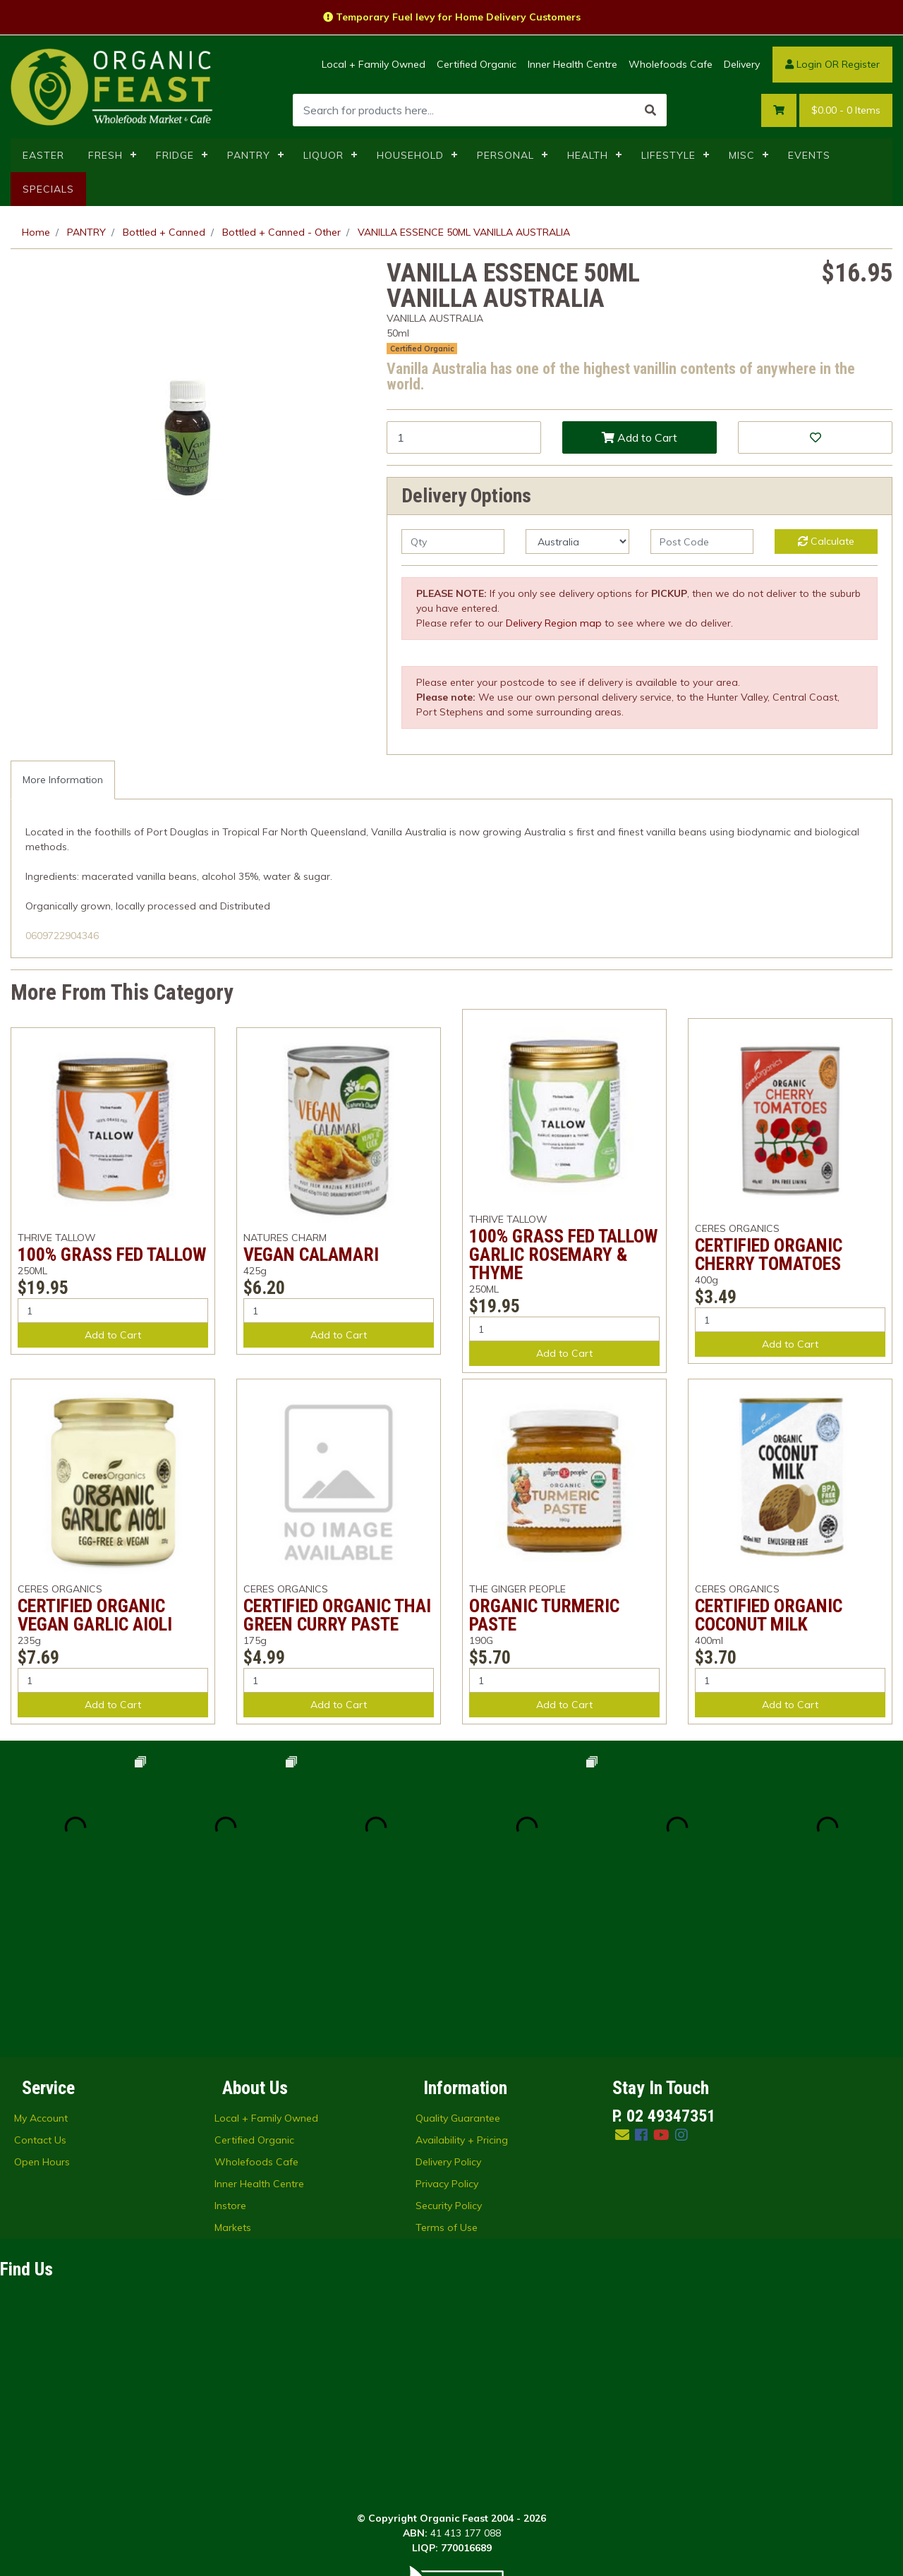 The height and width of the screenshot is (2576, 903). Describe the element at coordinates (622, 1984) in the screenshot. I see `[Email us]` at that location.